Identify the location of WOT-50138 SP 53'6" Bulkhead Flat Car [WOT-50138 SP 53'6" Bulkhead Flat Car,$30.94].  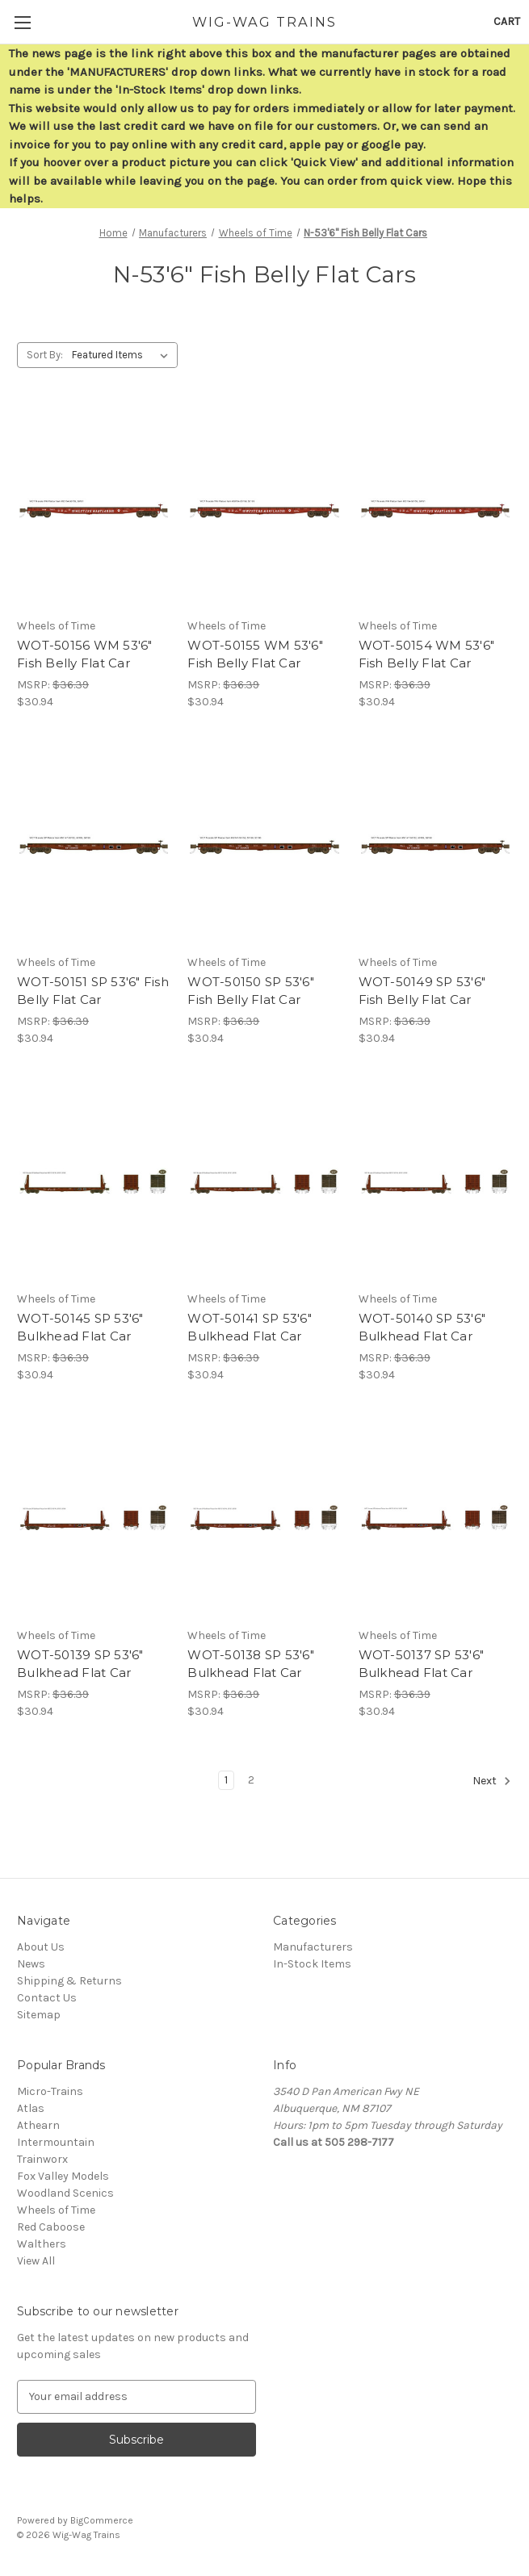
(250, 1664).